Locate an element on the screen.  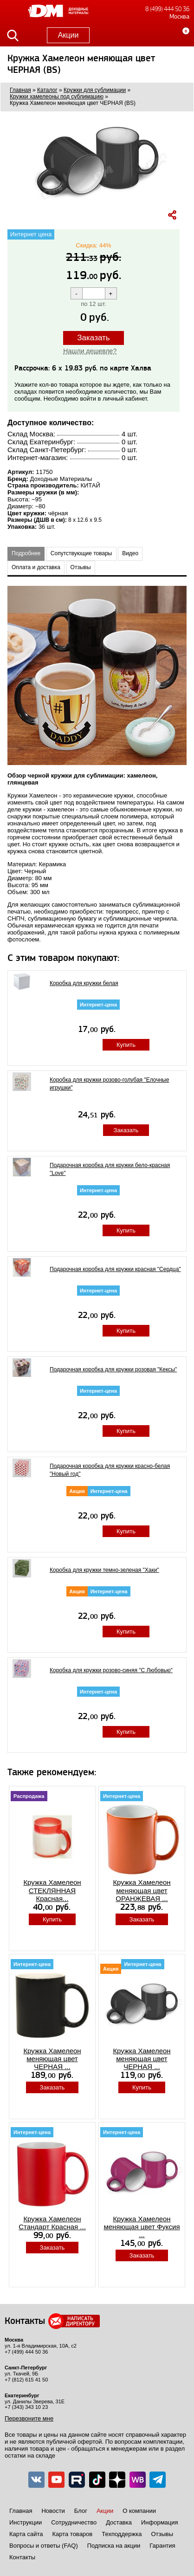
Коробка для кружки темно-зеленая "Хаки" is located at coordinates (104, 1570).